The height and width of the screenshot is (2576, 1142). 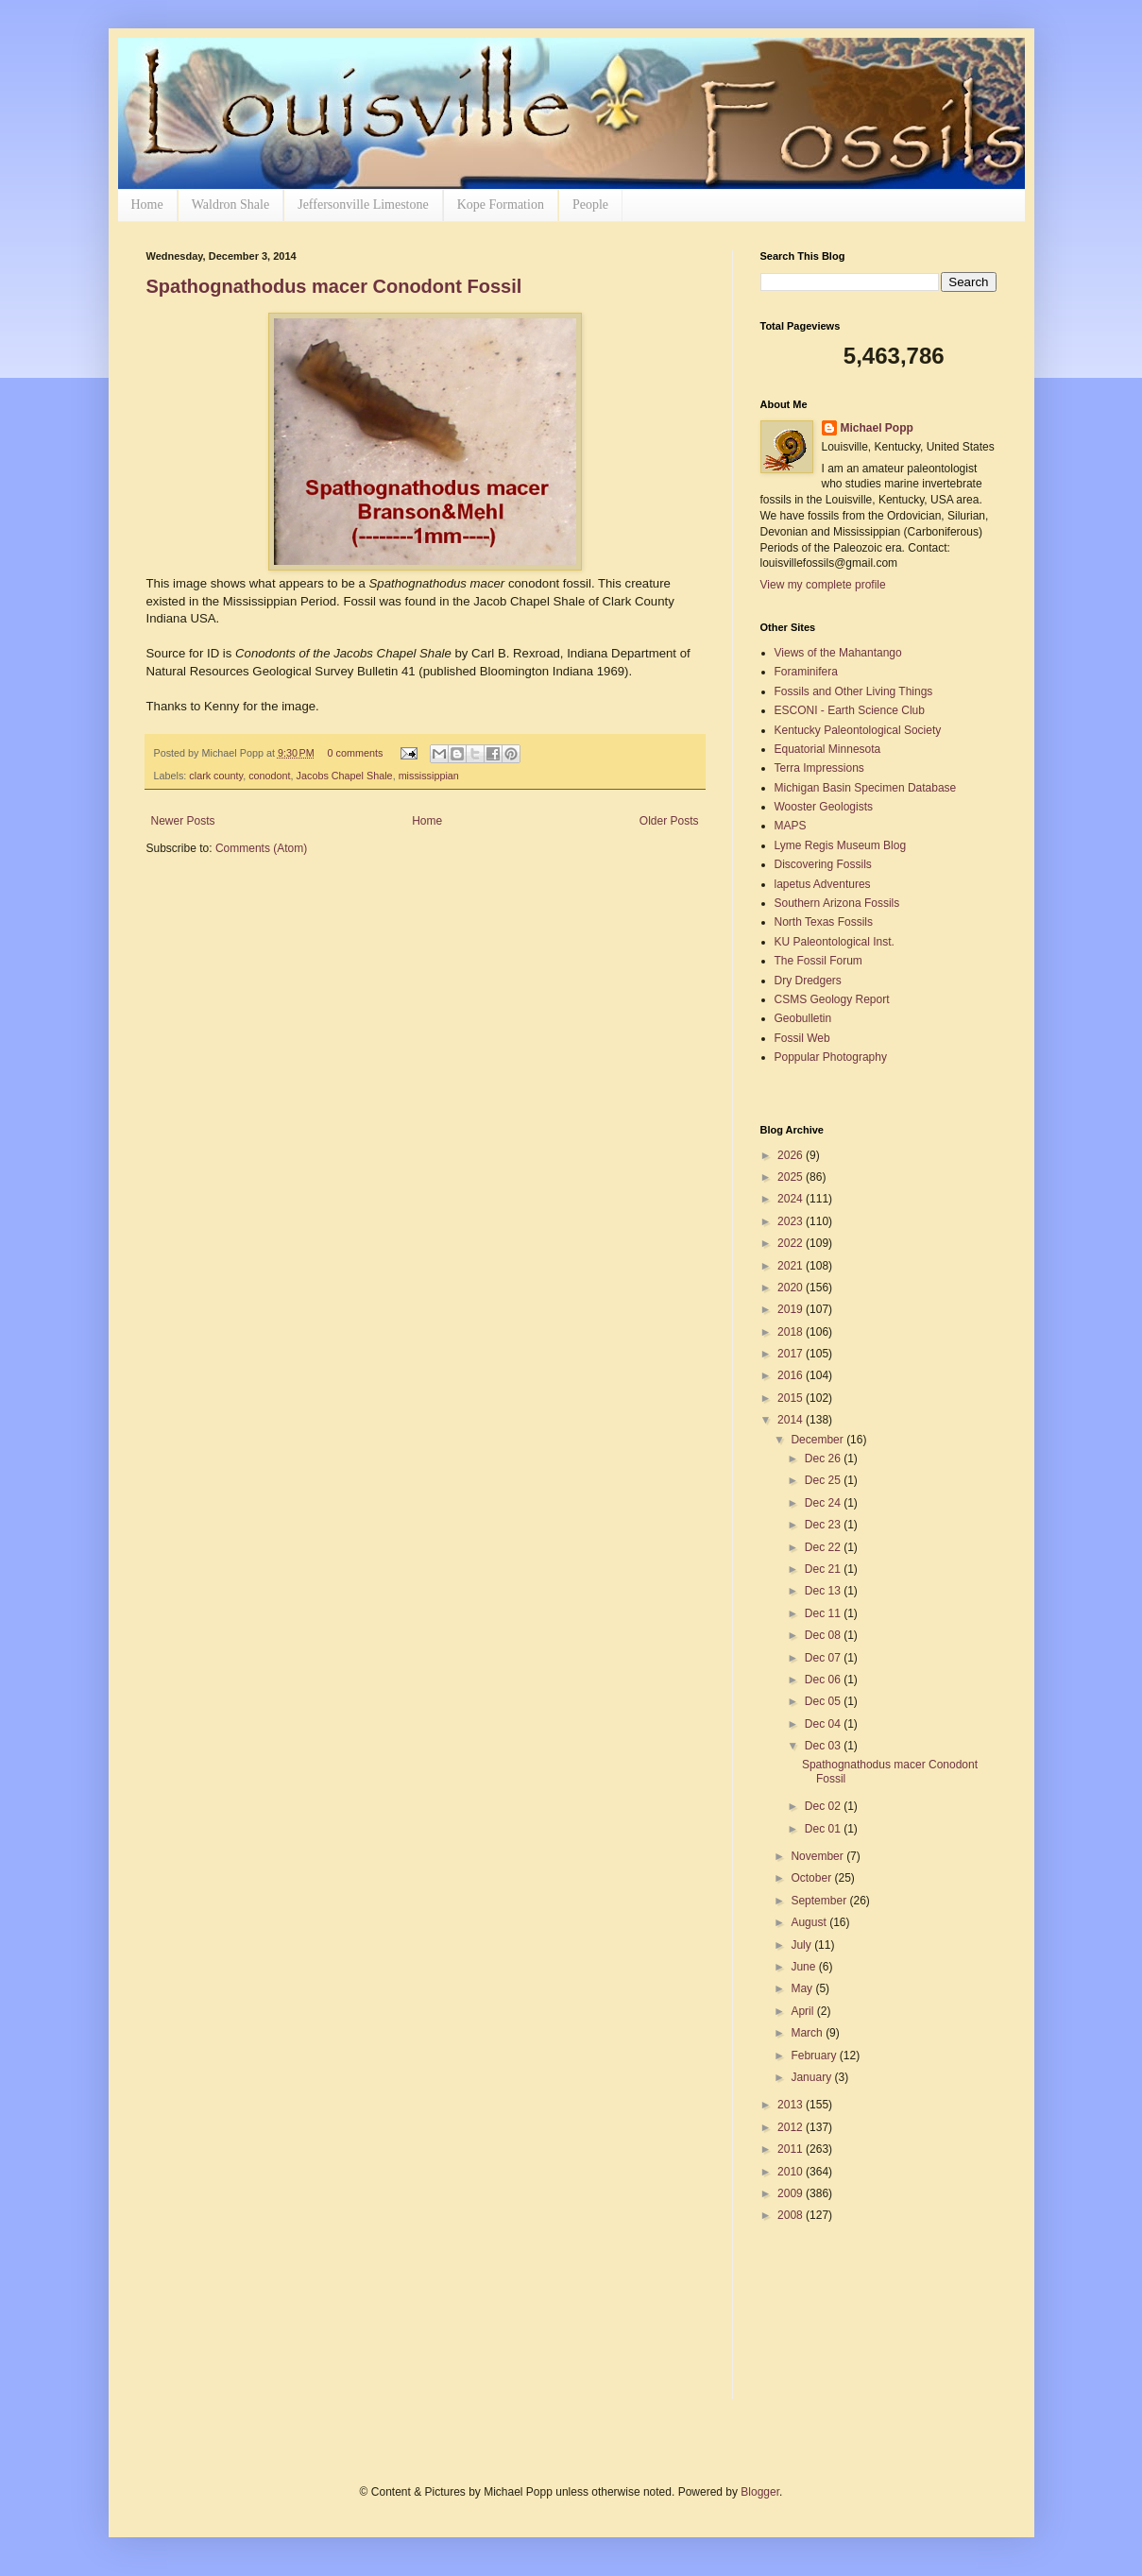 What do you see at coordinates (791, 1177) in the screenshot?
I see `2025` at bounding box center [791, 1177].